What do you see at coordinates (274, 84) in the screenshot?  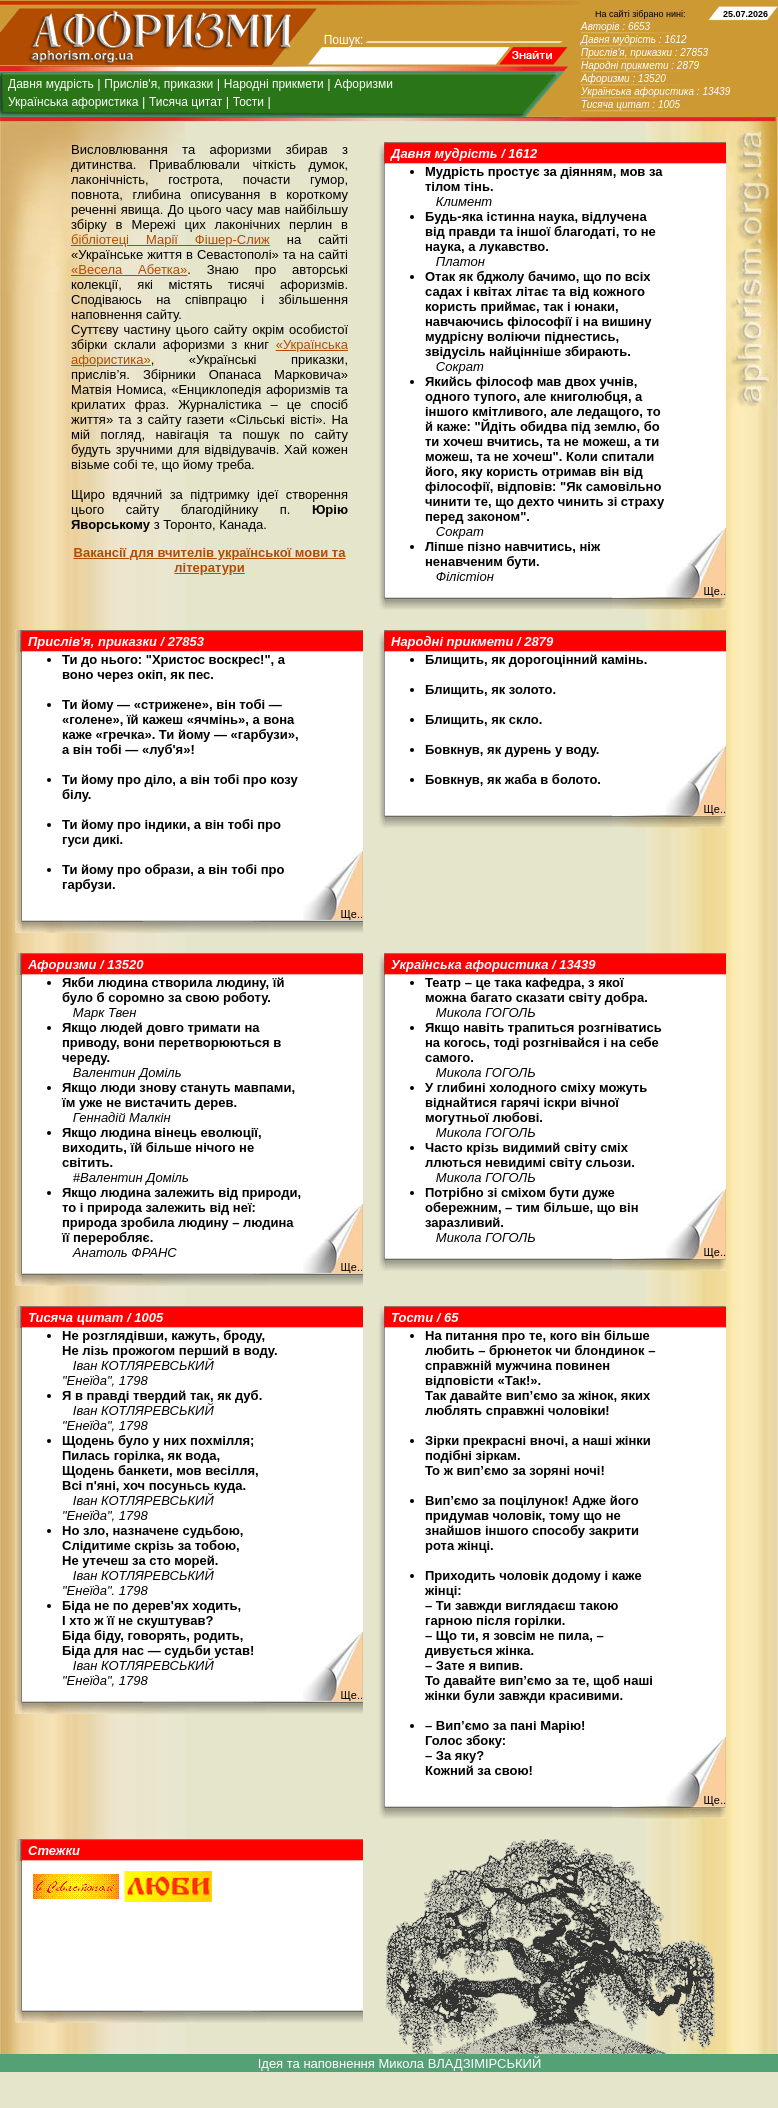 I see `Народні прикмети` at bounding box center [274, 84].